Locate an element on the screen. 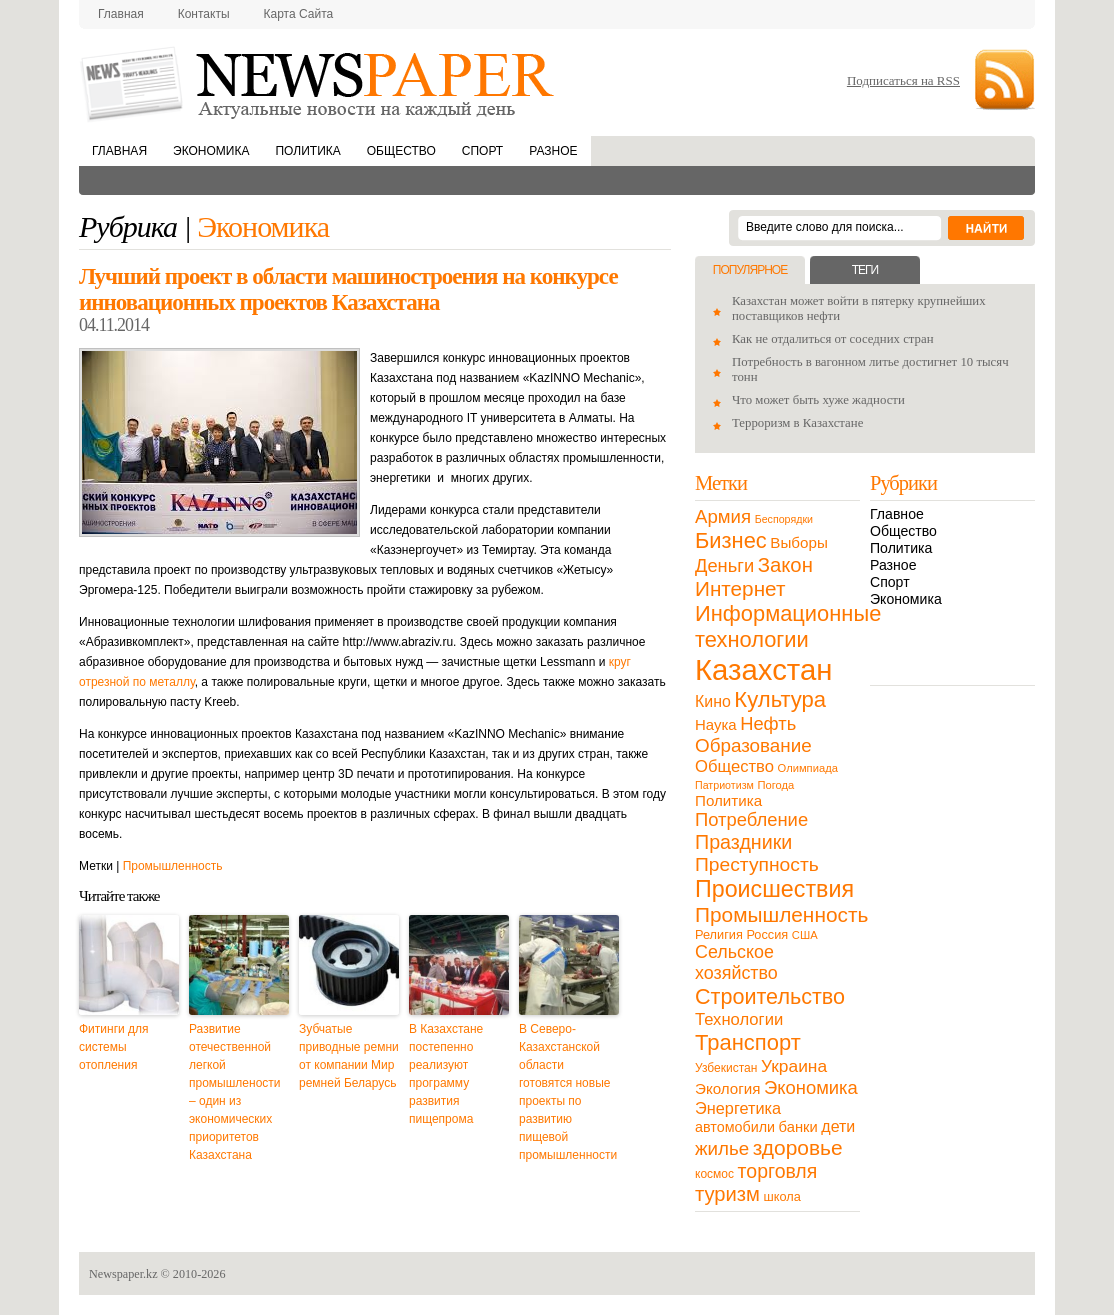 This screenshot has width=1114, height=1315. туризм [туризм (71 элемент)] is located at coordinates (727, 1194).